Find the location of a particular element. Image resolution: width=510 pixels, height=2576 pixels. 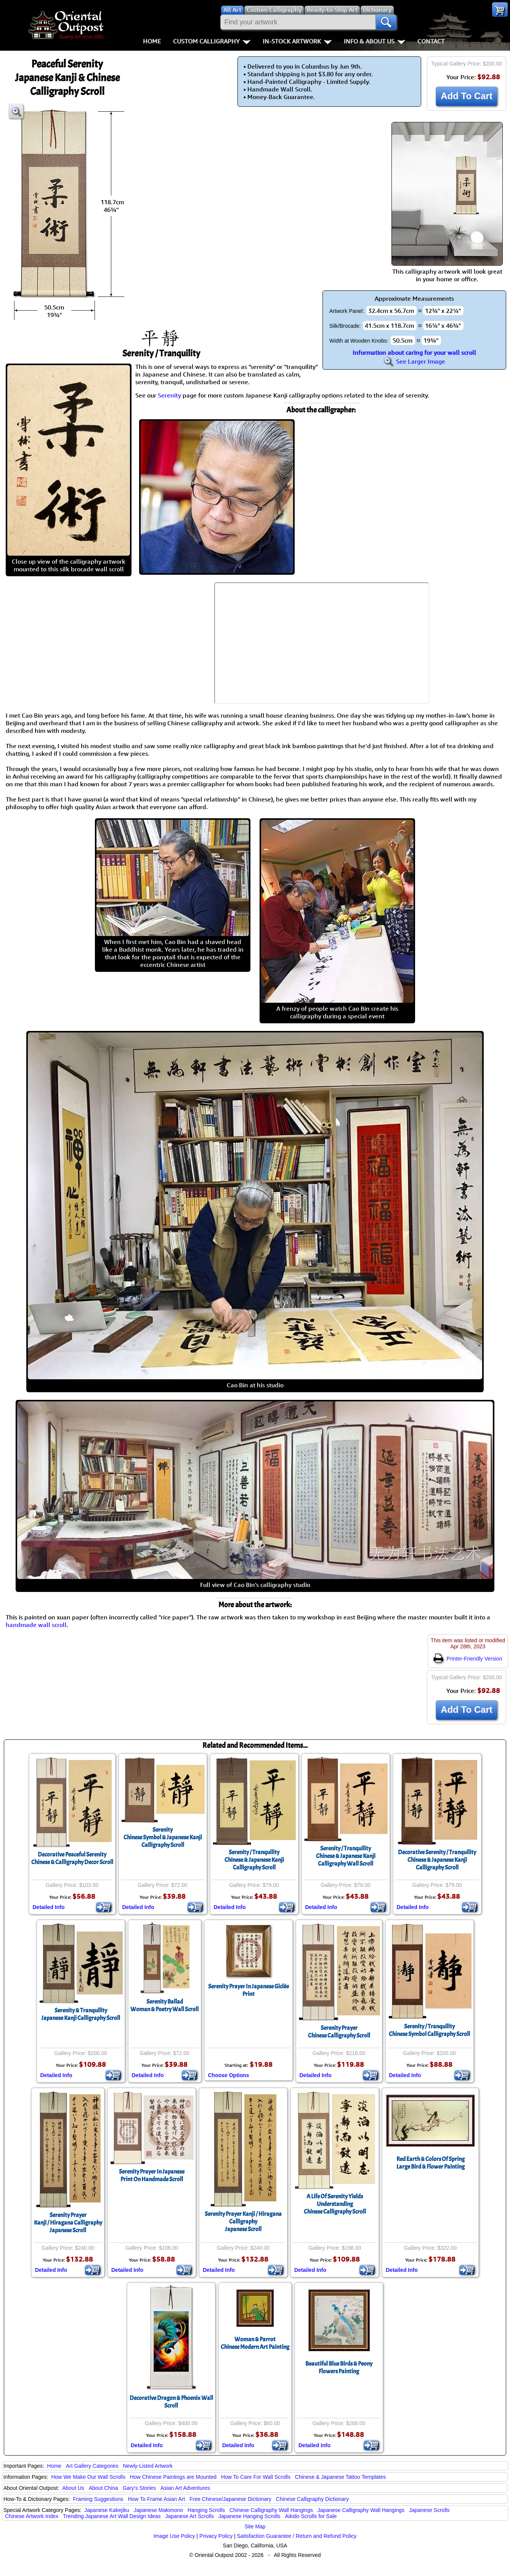

Serenity PrayerKanji / Hiragana CalligraphyJapanese Scroll is located at coordinates (68, 2222).